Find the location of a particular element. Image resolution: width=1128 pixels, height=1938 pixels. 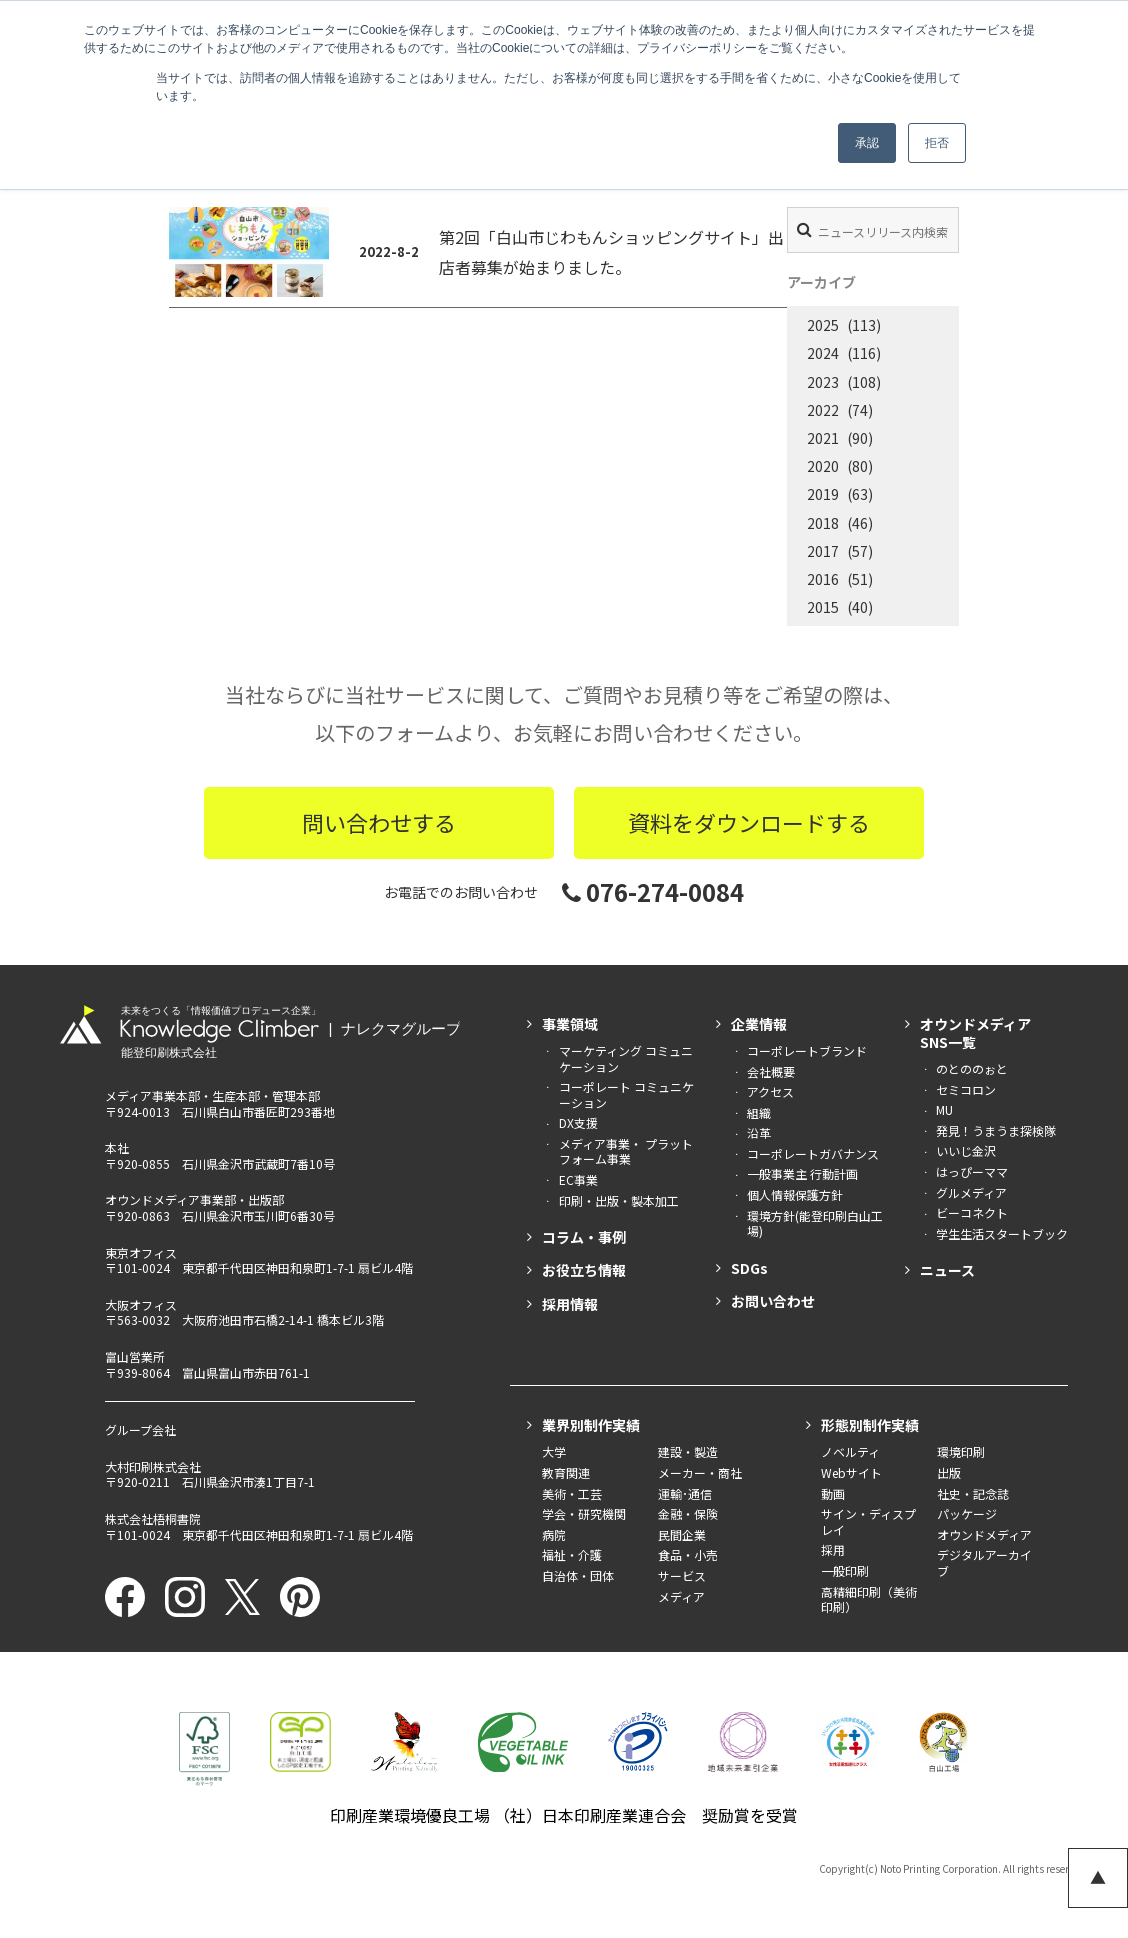

2019 is located at coordinates (823, 494).